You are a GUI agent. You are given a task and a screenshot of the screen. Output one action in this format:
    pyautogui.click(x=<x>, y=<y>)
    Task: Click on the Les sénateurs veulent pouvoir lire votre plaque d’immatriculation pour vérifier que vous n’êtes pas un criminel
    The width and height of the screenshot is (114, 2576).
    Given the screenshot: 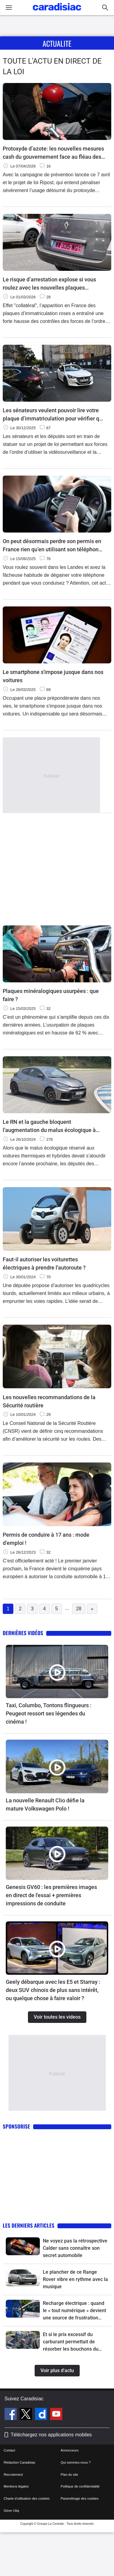 What is the action you would take?
    pyautogui.click(x=54, y=415)
    